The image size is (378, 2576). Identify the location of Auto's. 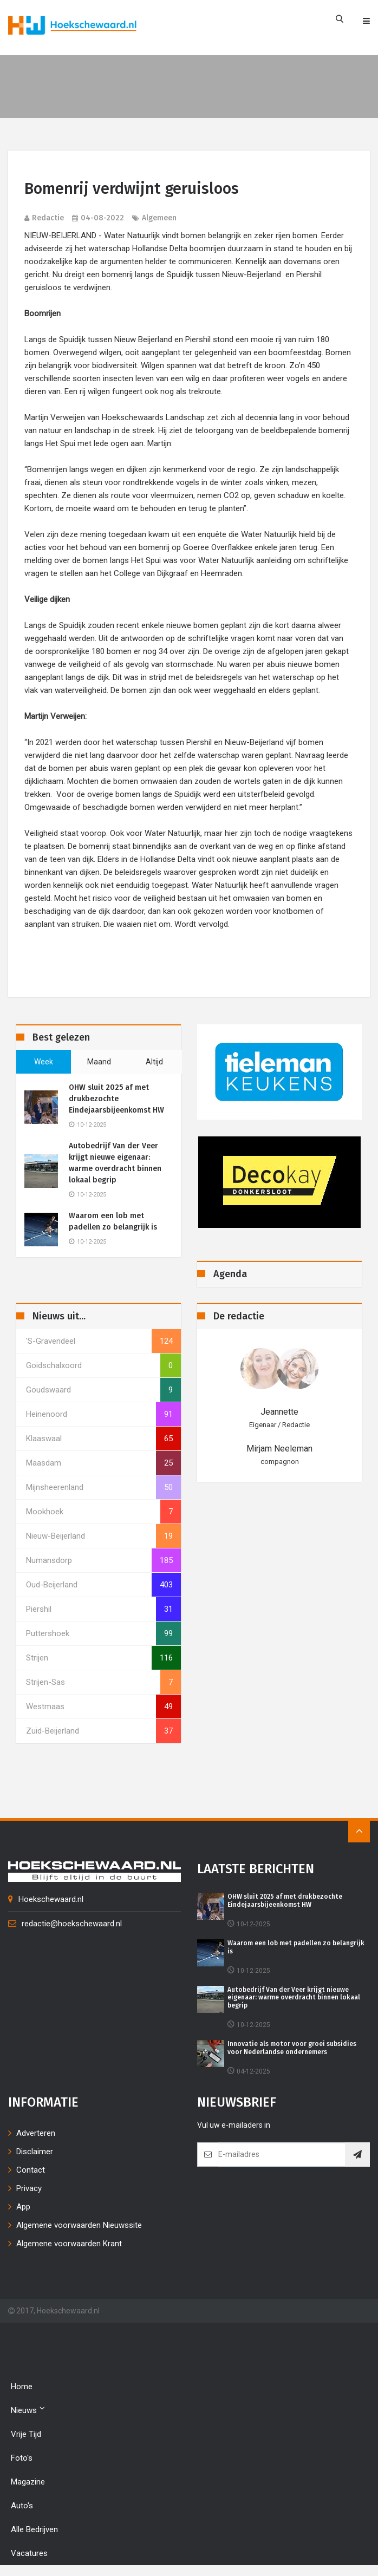
(22, 2505).